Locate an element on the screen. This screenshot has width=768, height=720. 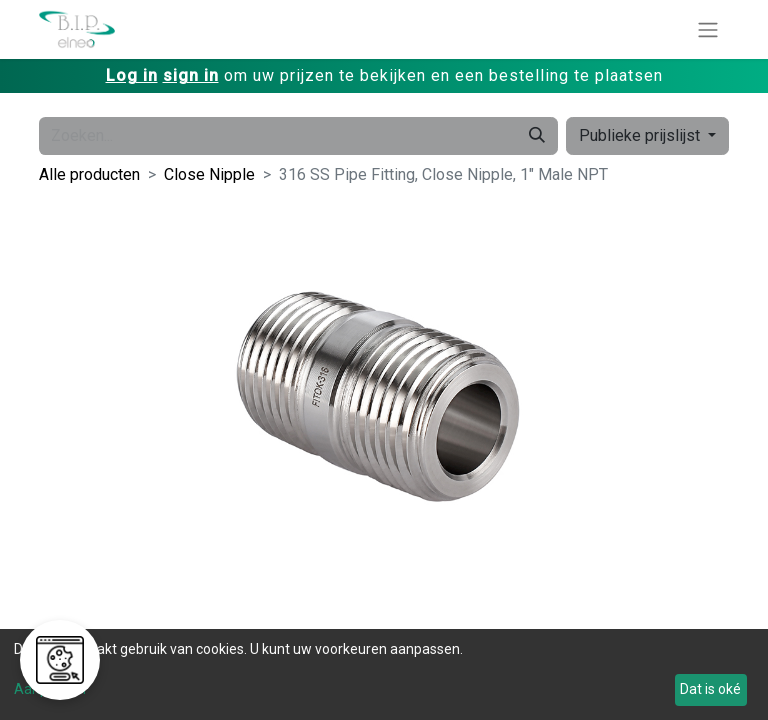
Alle producten is located at coordinates (89, 174).